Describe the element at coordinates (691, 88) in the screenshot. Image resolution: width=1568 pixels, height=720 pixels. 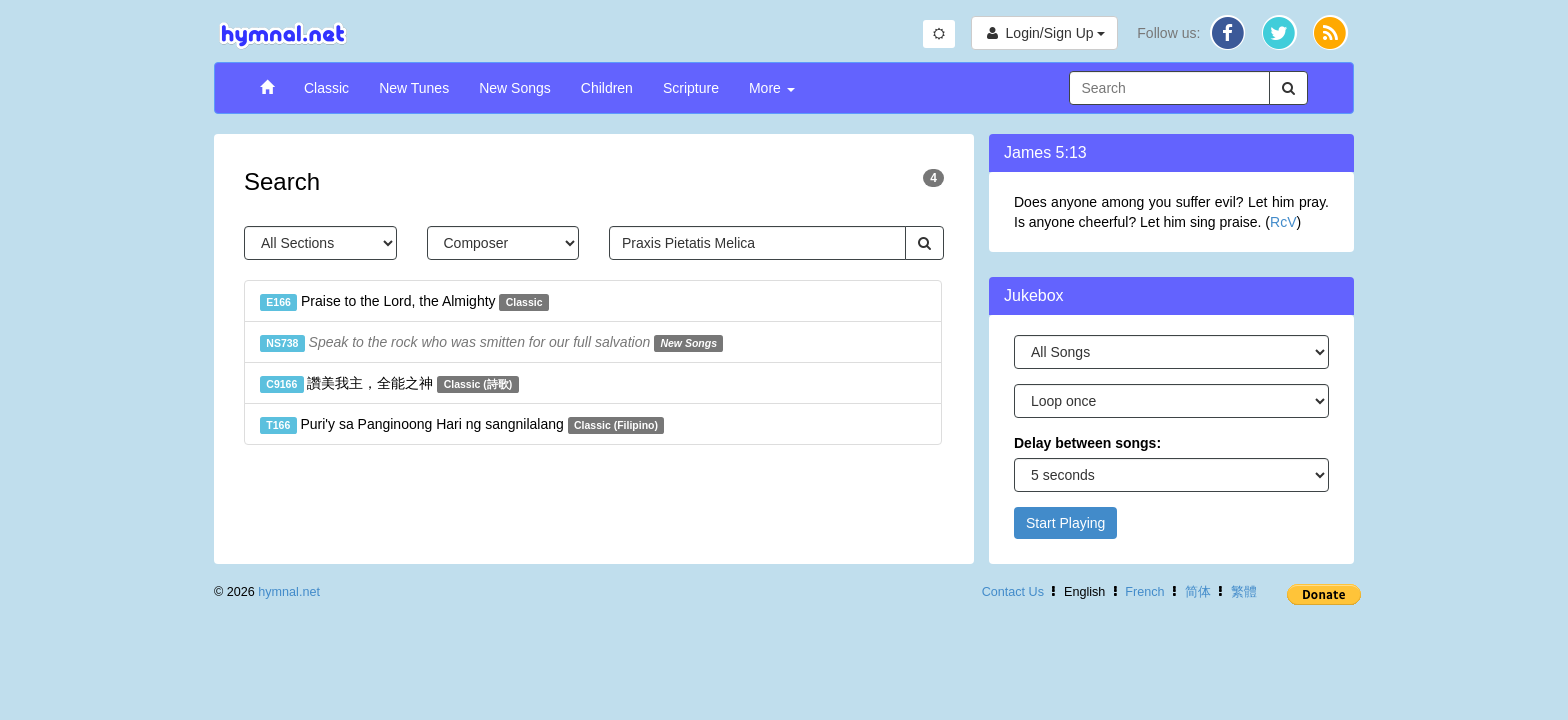
I see `Scripture` at that location.